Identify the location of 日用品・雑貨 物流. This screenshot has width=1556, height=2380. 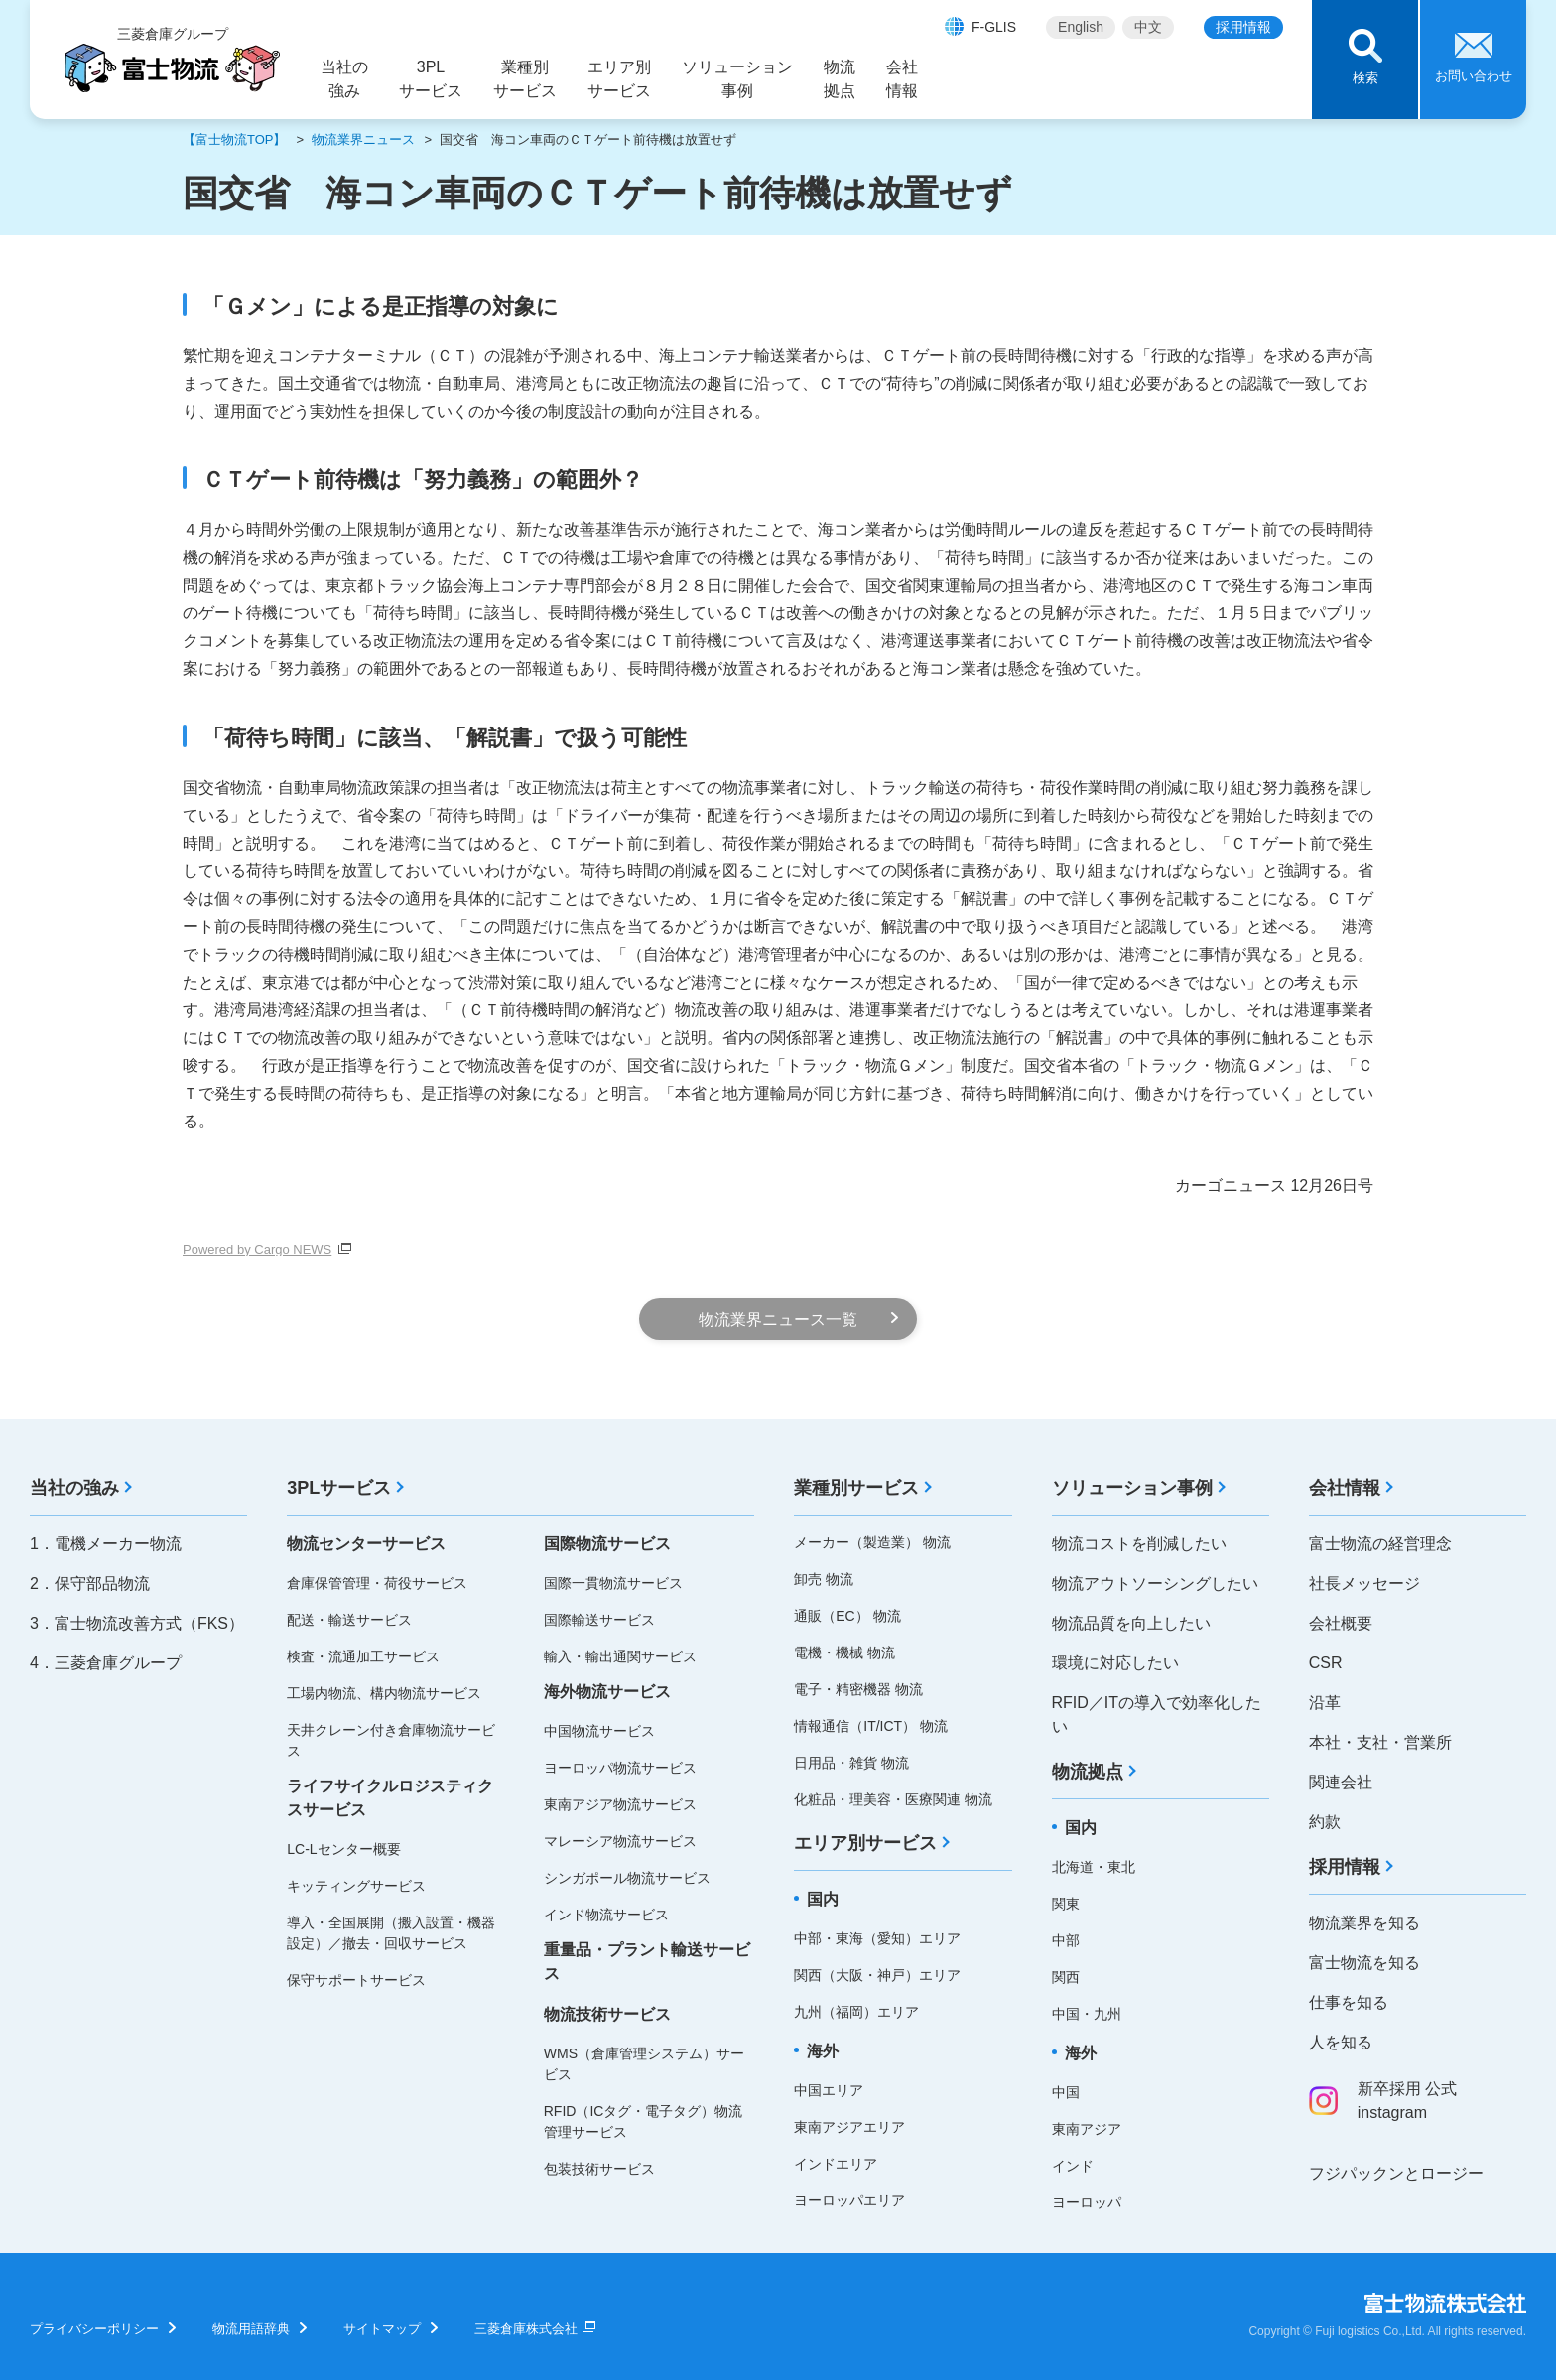
(851, 1763).